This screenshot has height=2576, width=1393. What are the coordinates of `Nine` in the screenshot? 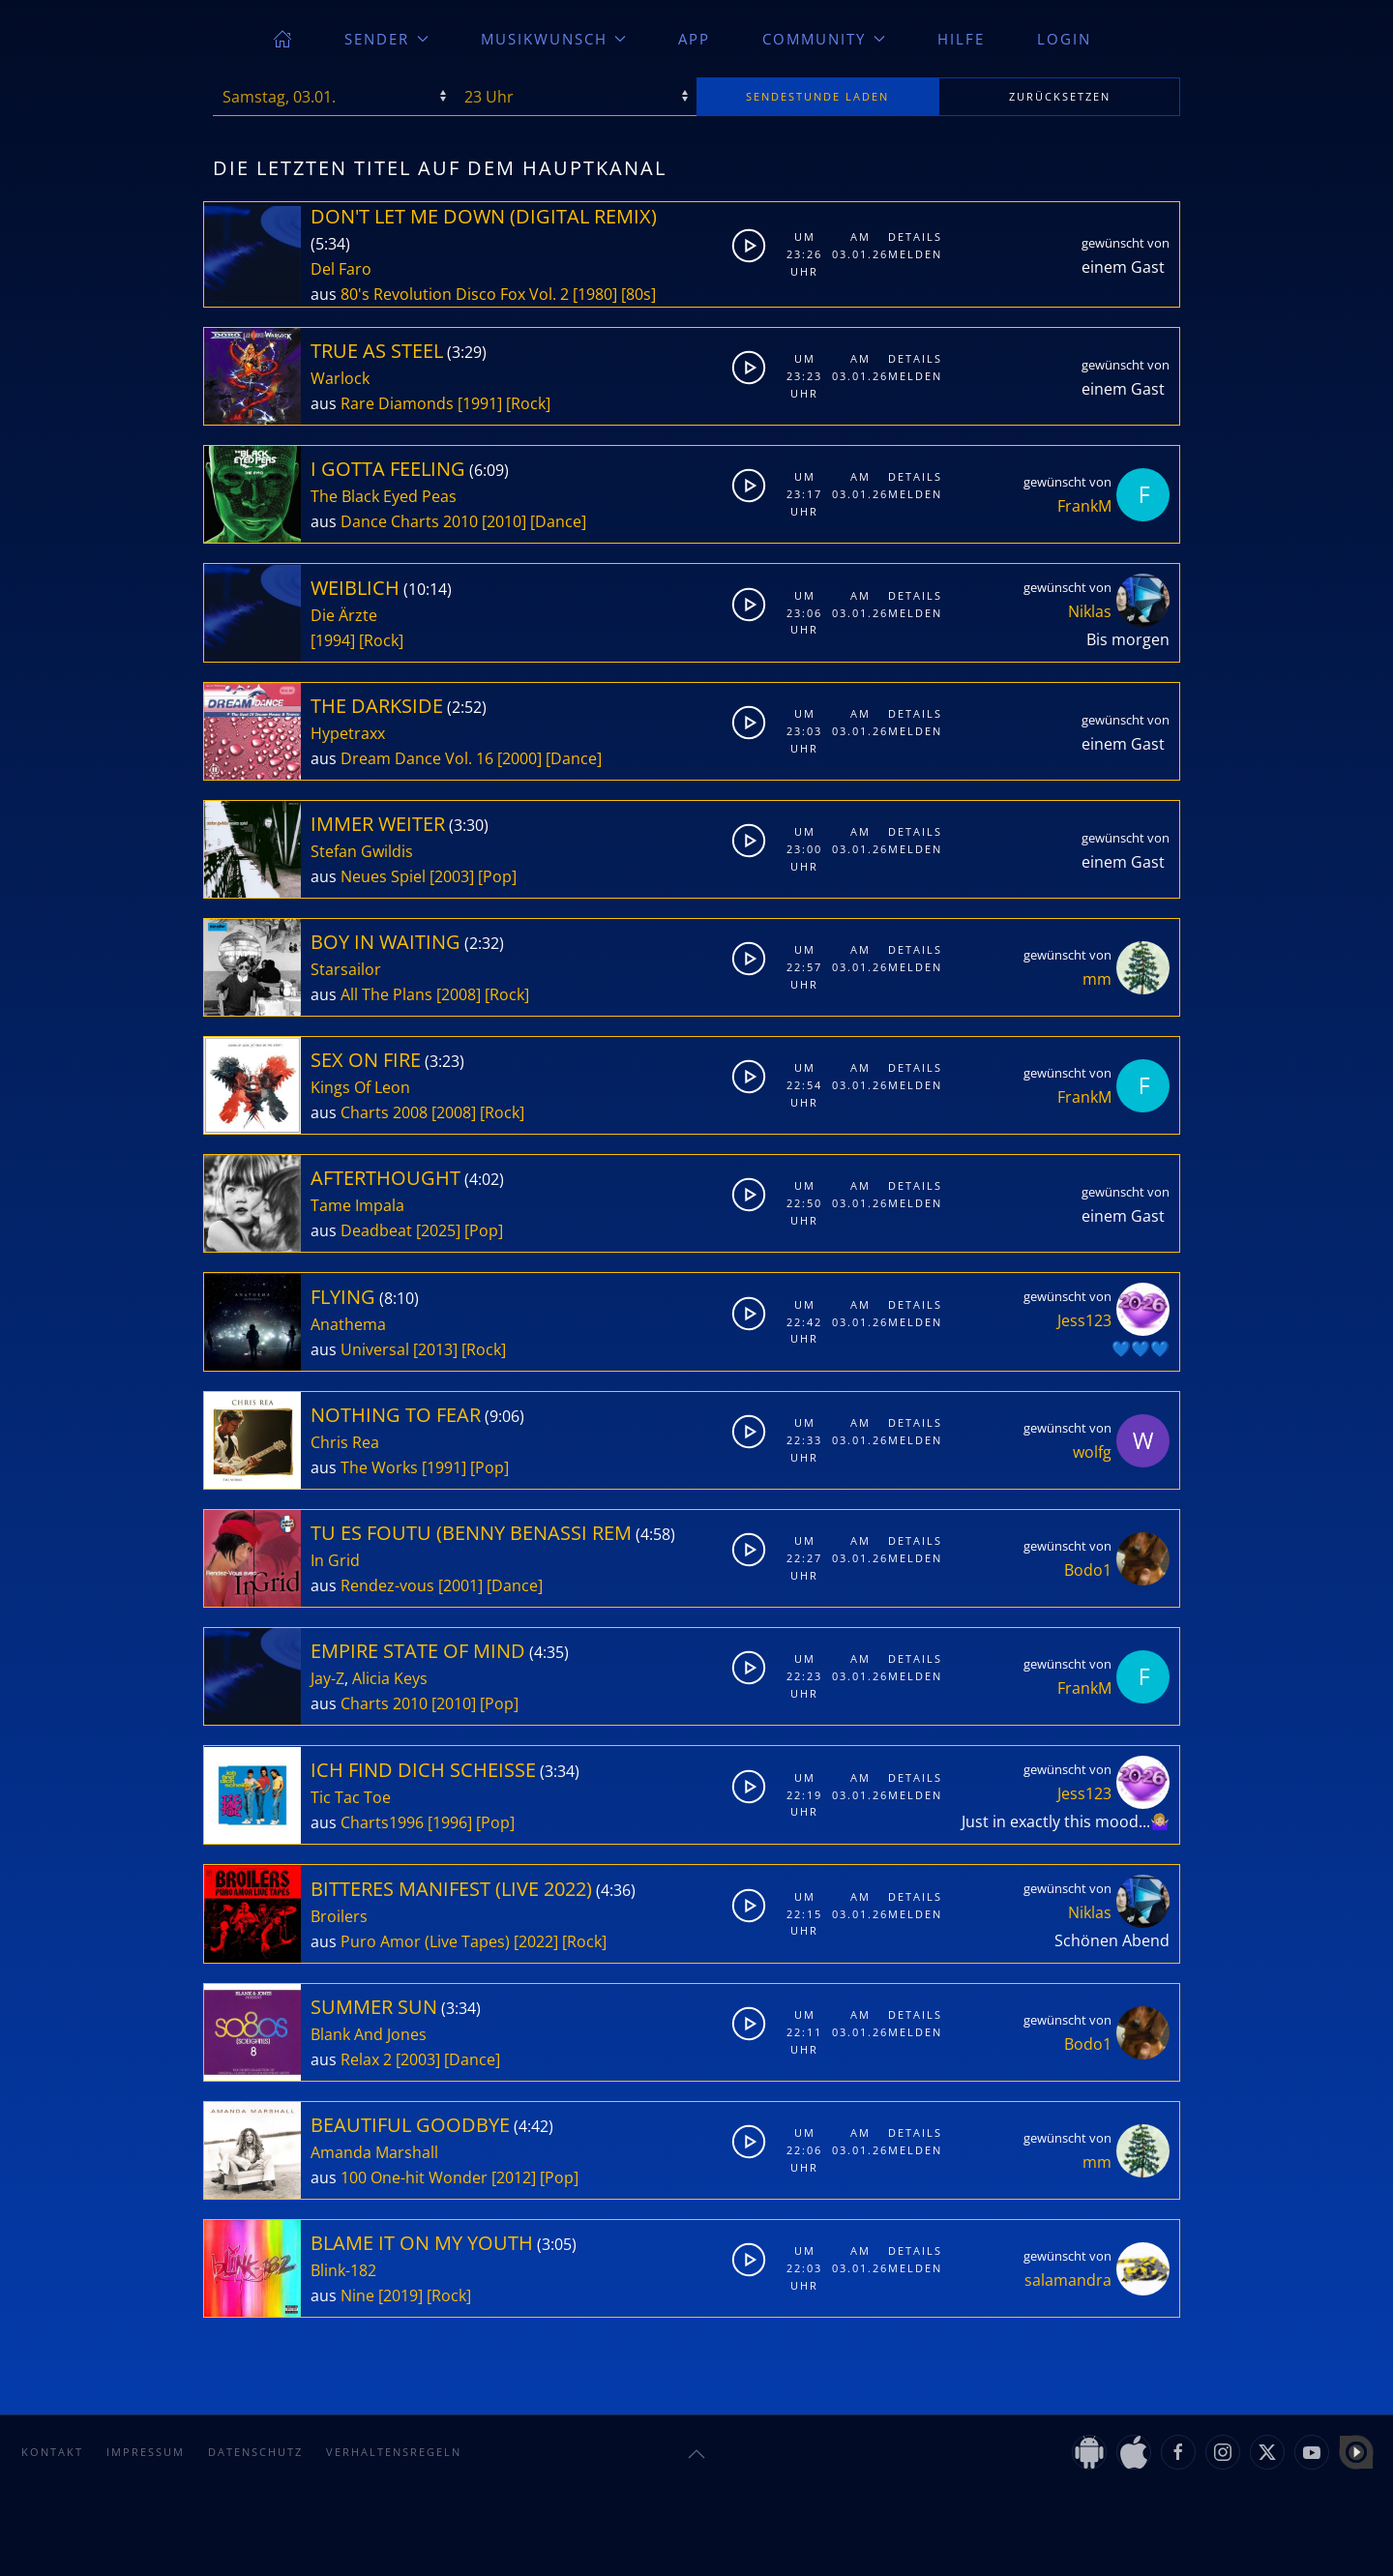 It's located at (357, 2295).